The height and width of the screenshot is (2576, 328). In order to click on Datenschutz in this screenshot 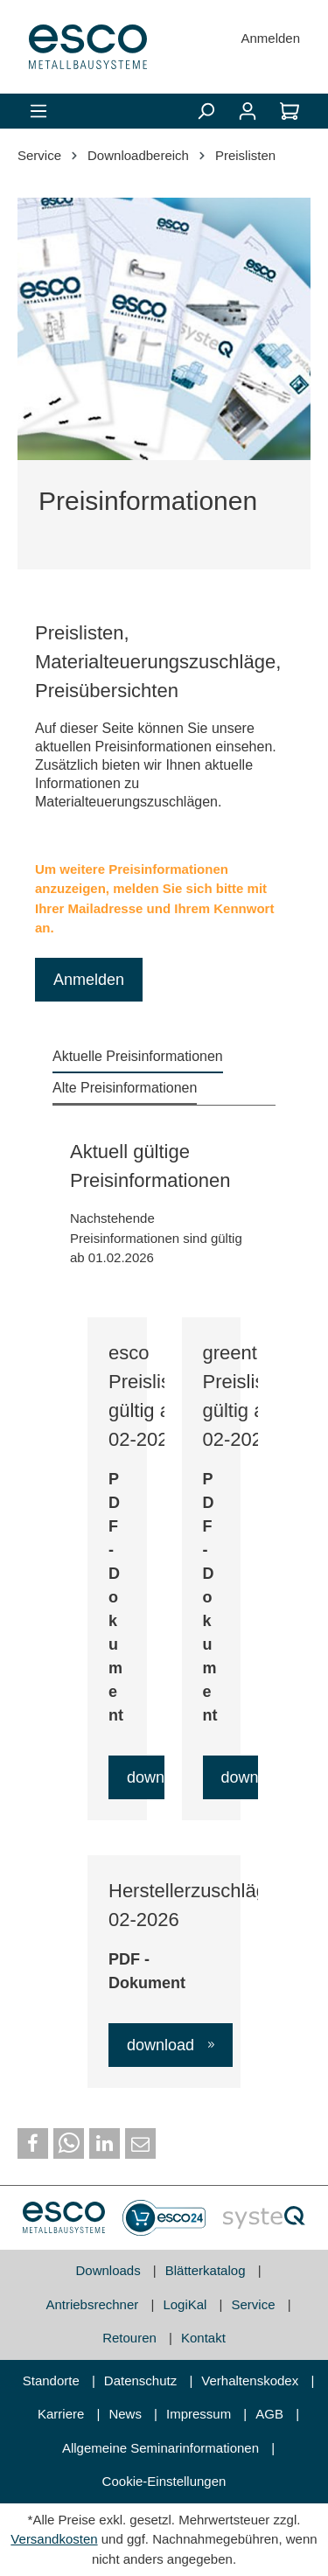, I will do `click(142, 2380)`.